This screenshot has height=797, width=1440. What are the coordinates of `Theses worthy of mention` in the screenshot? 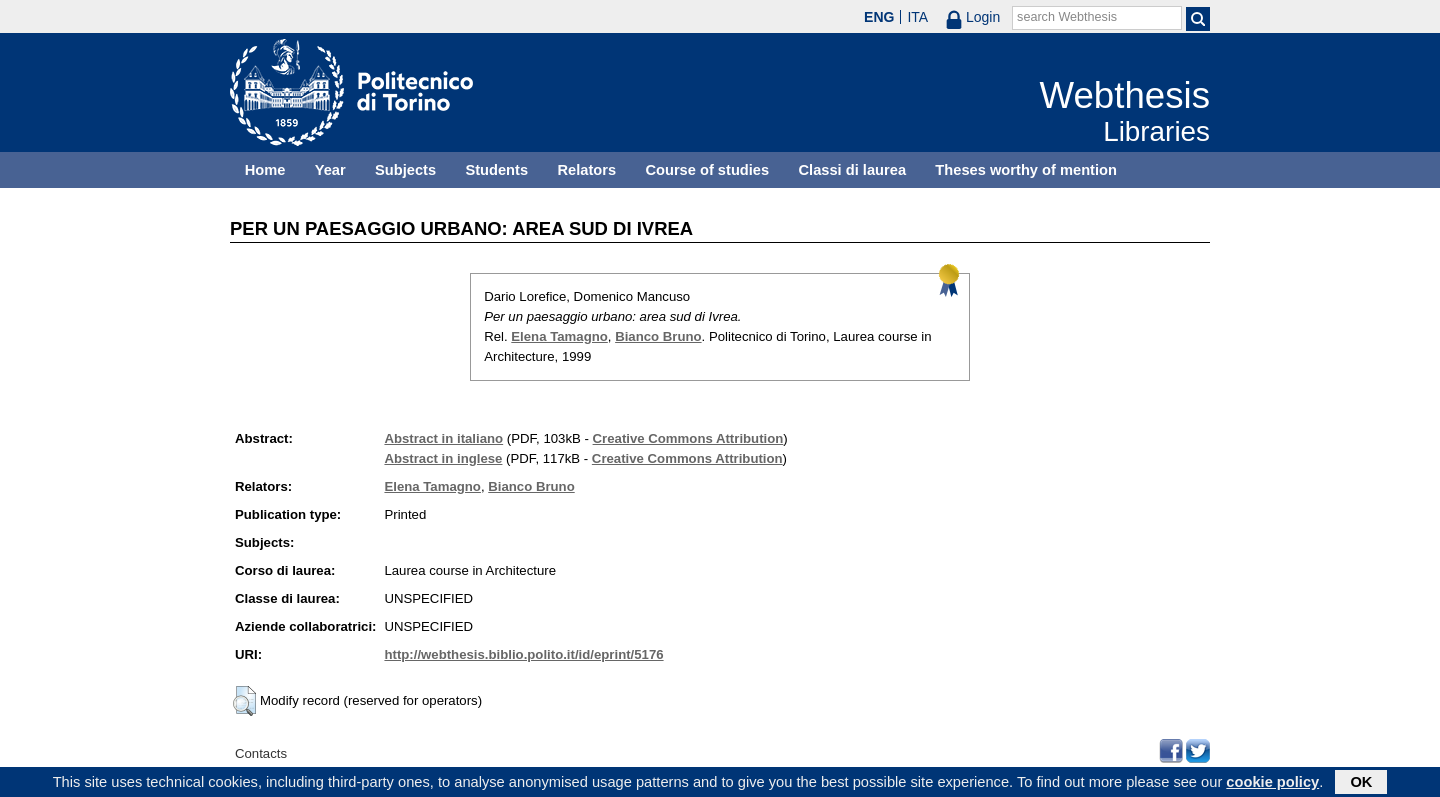 It's located at (1026, 170).